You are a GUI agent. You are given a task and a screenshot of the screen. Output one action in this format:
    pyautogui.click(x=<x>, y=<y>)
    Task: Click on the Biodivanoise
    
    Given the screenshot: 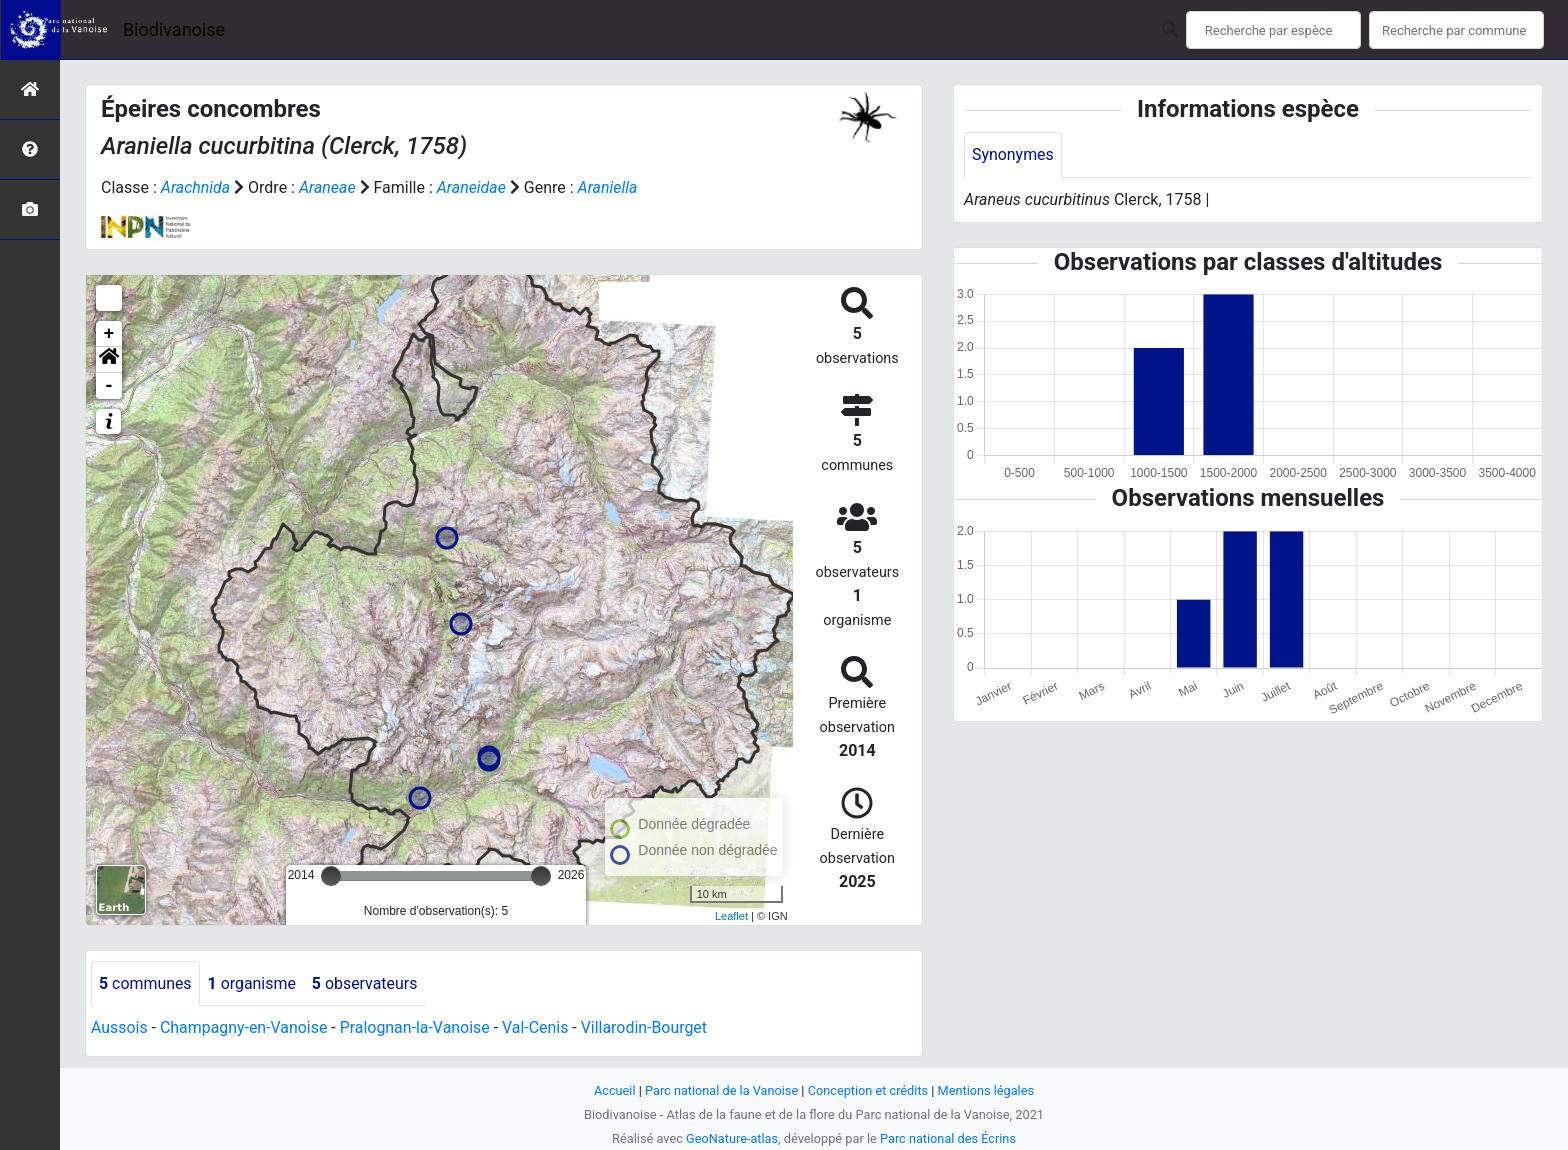 What is the action you would take?
    pyautogui.click(x=174, y=29)
    